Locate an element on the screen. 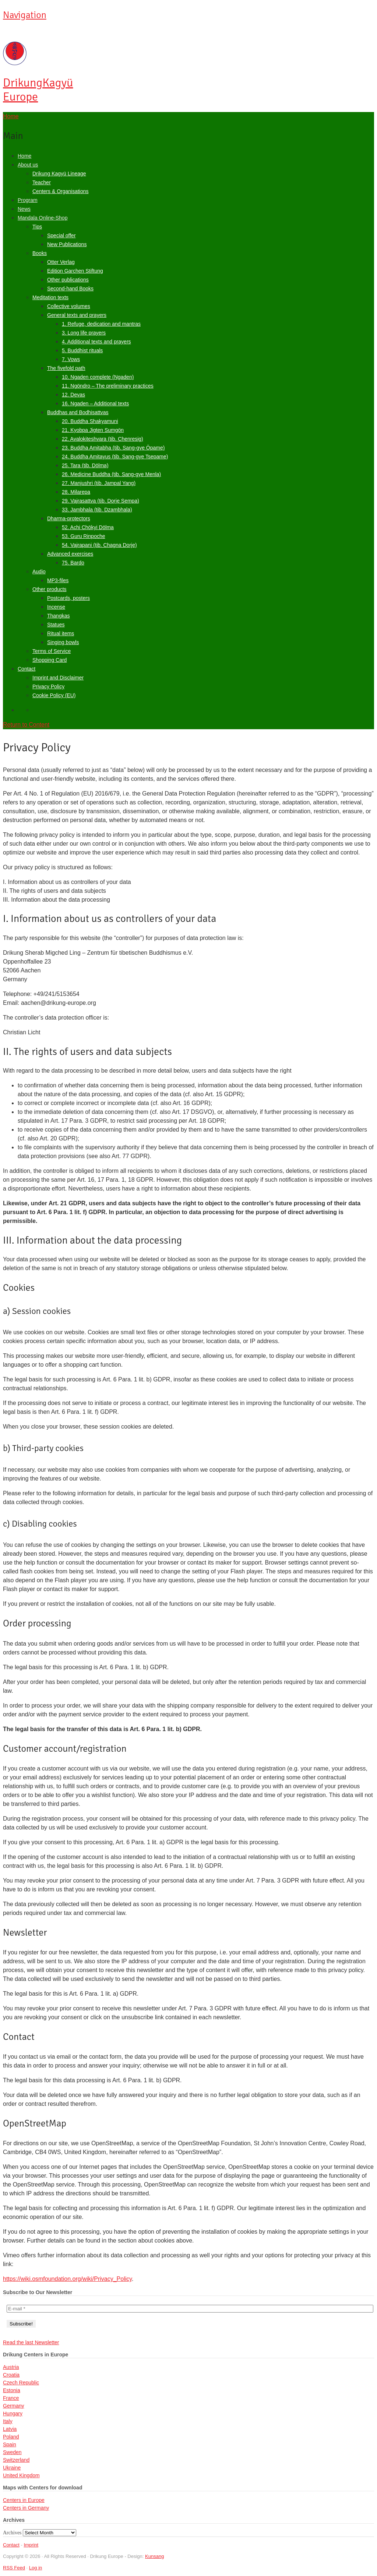 This screenshot has width=377, height=2576. Drikung Kagyü Lineage is located at coordinates (59, 173).